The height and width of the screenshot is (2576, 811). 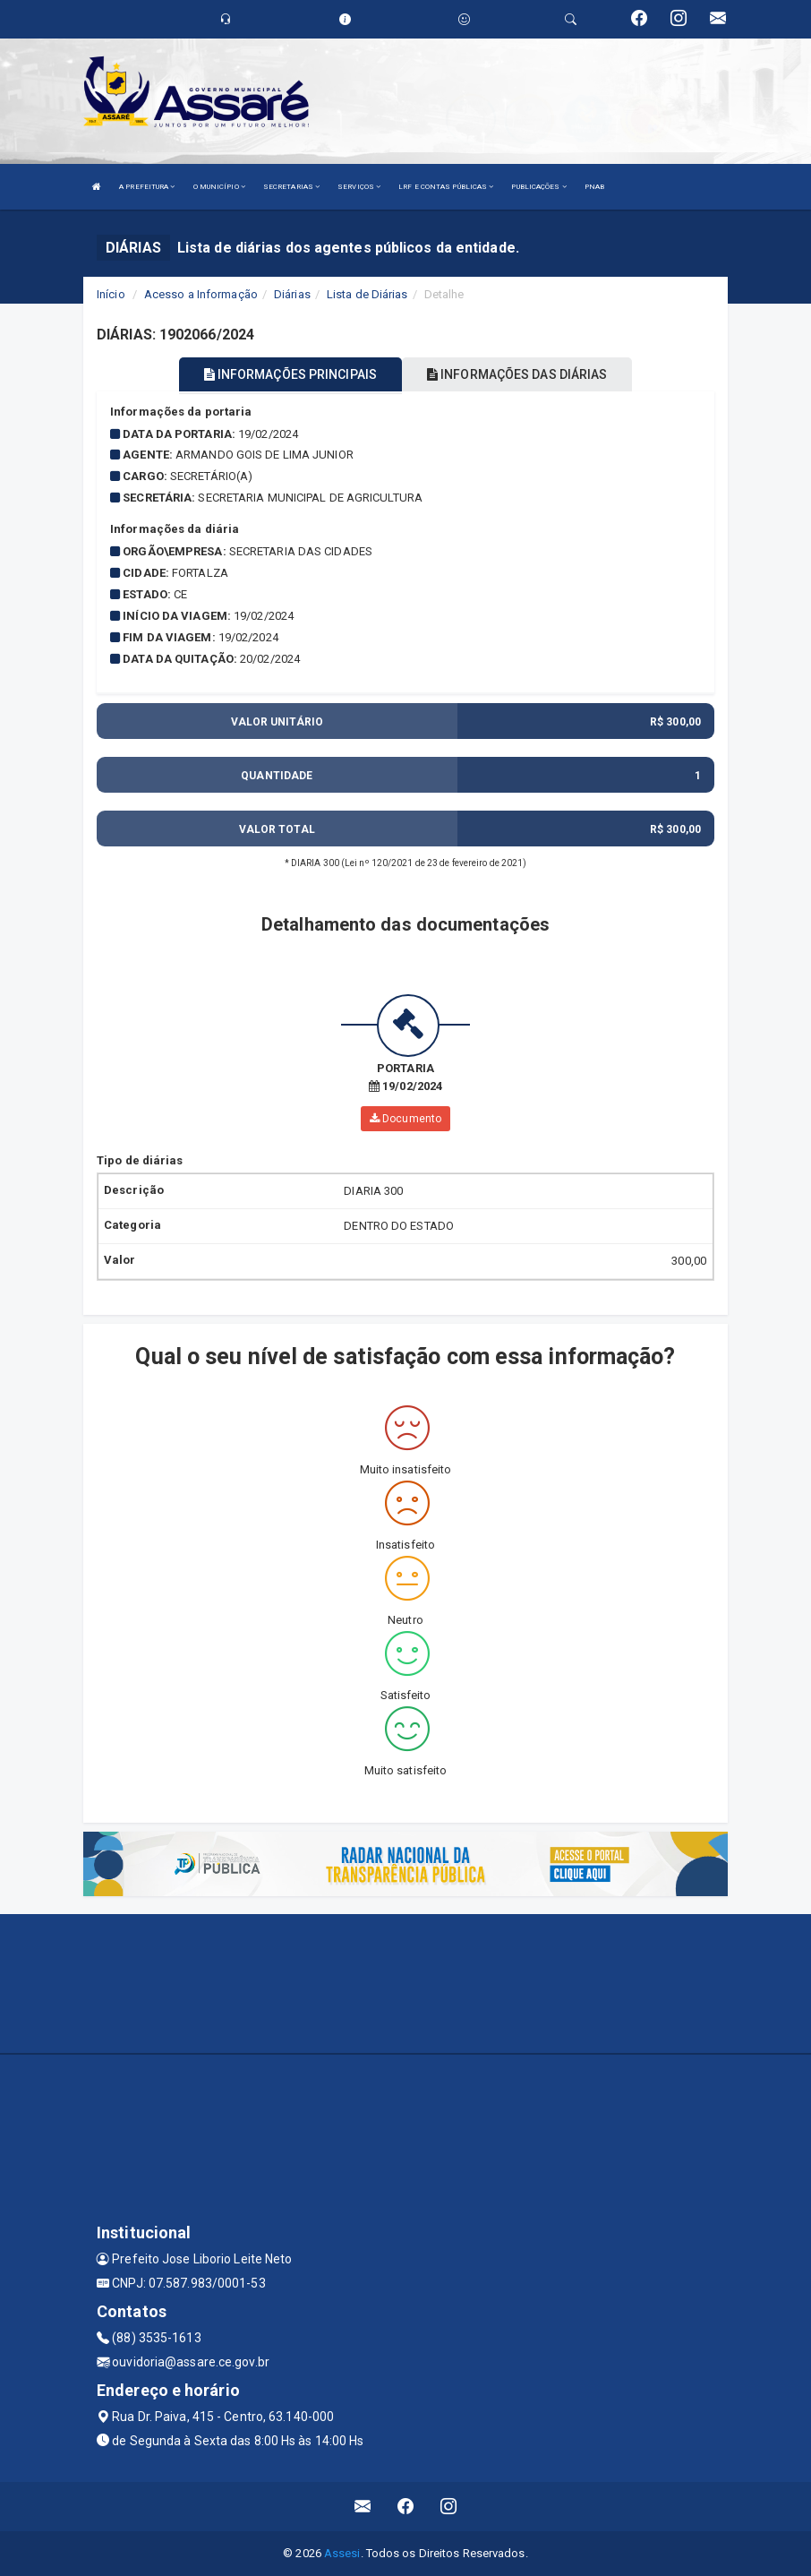 I want to click on Assesi, so click(x=342, y=2553).